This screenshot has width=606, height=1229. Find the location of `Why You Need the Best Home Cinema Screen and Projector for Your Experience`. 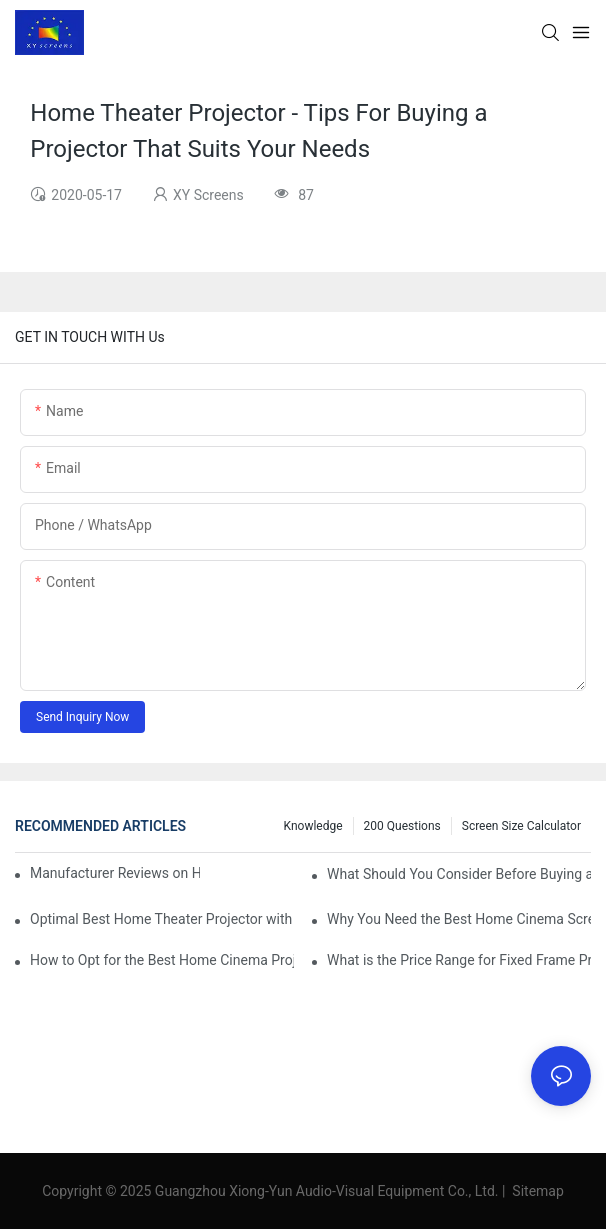

Why You Need the Best Home Cinema Screen and Projector for Your Experience is located at coordinates (459, 919).